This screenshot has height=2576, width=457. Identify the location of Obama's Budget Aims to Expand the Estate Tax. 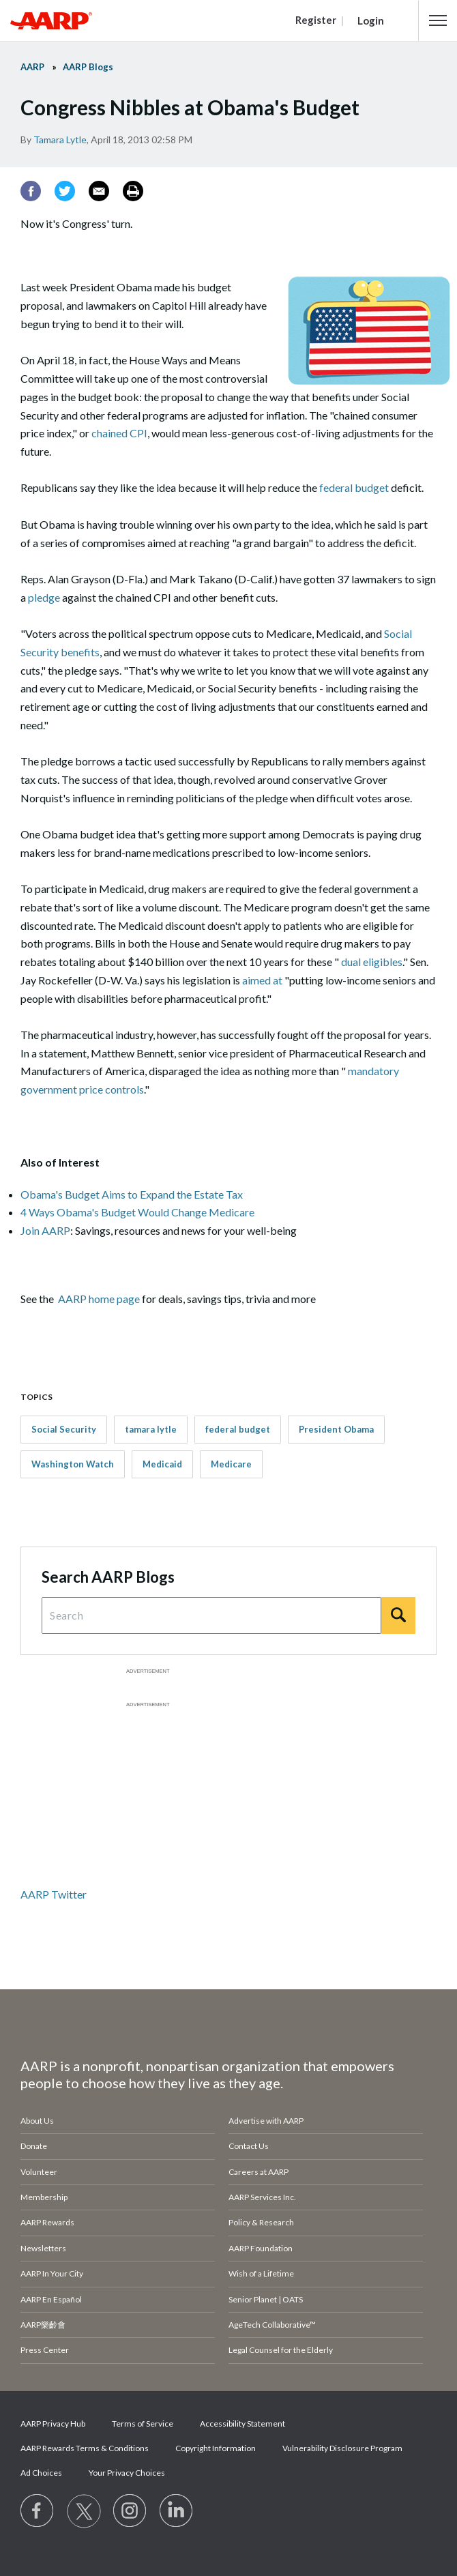
(131, 1194).